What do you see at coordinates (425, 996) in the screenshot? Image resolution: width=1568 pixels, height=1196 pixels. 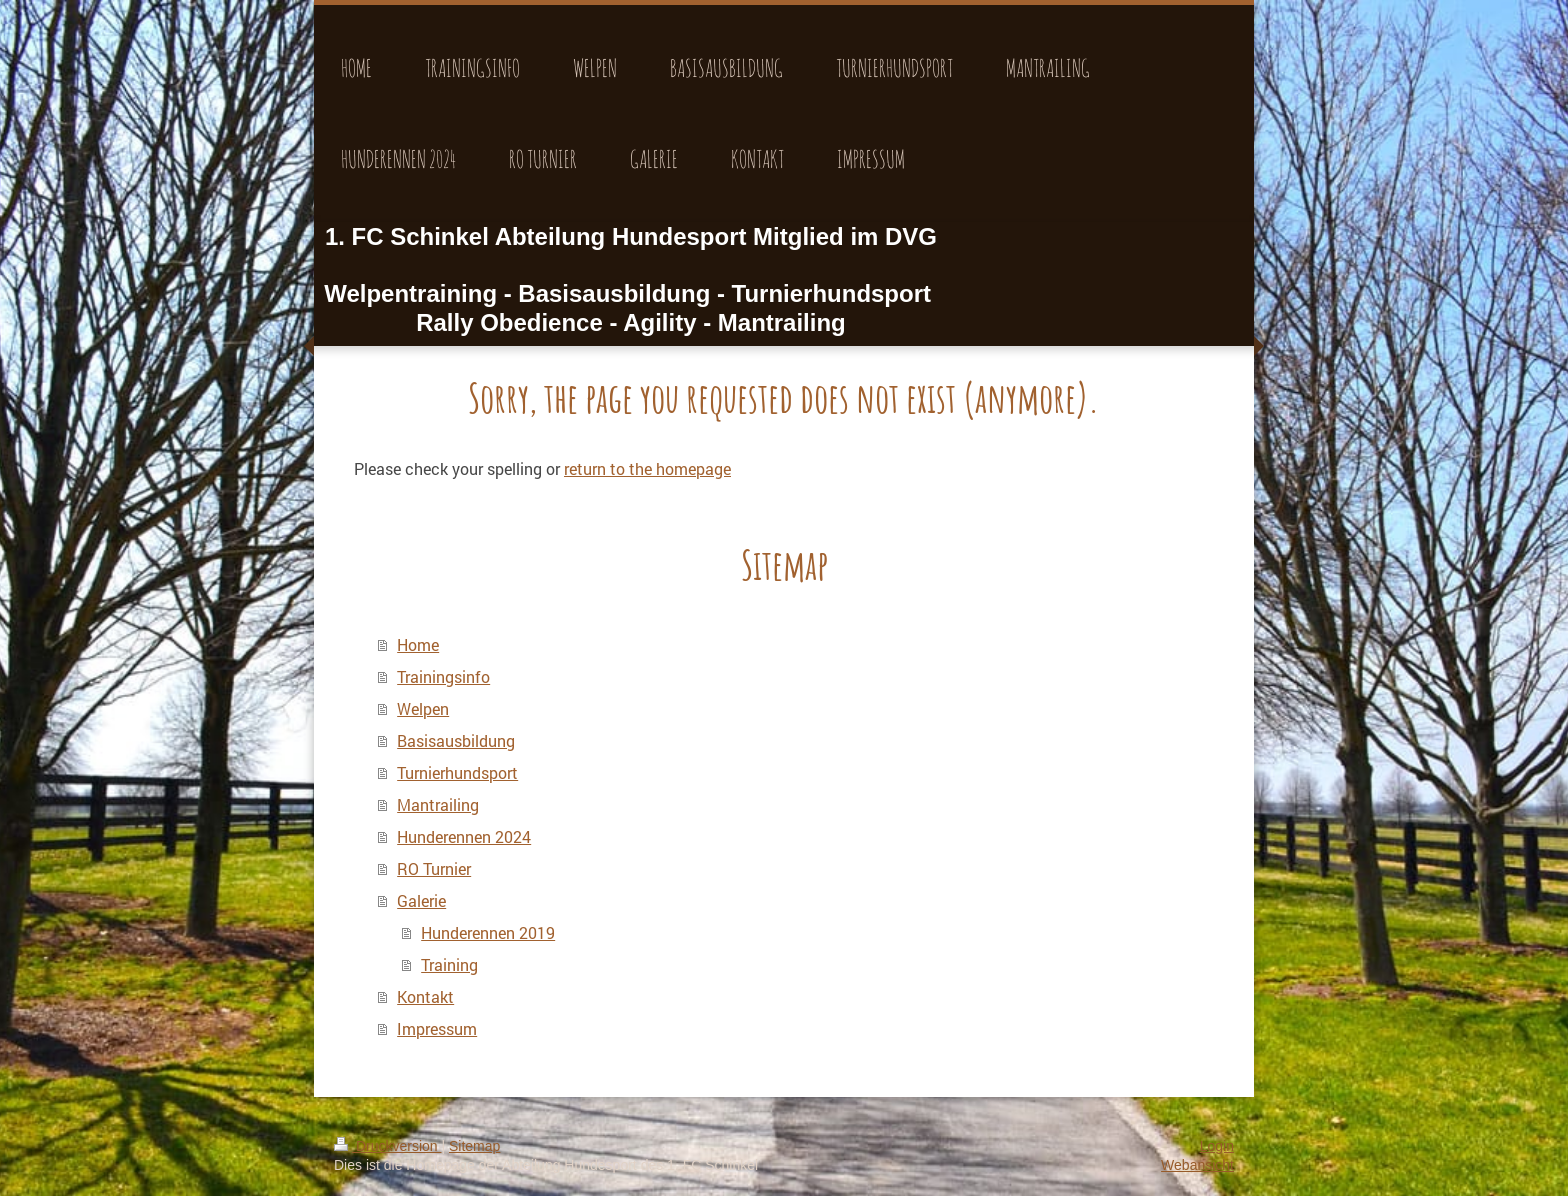 I see `Kontakt` at bounding box center [425, 996].